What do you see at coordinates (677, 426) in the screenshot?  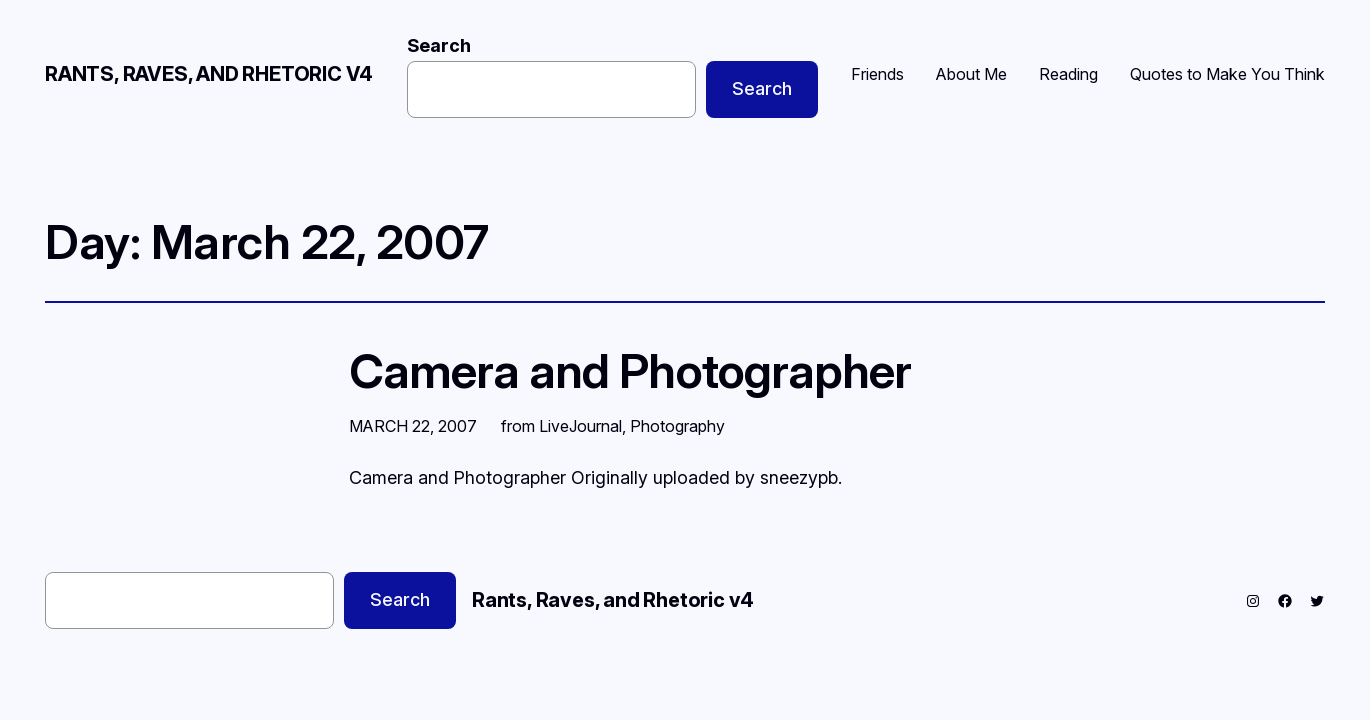 I see `Photography` at bounding box center [677, 426].